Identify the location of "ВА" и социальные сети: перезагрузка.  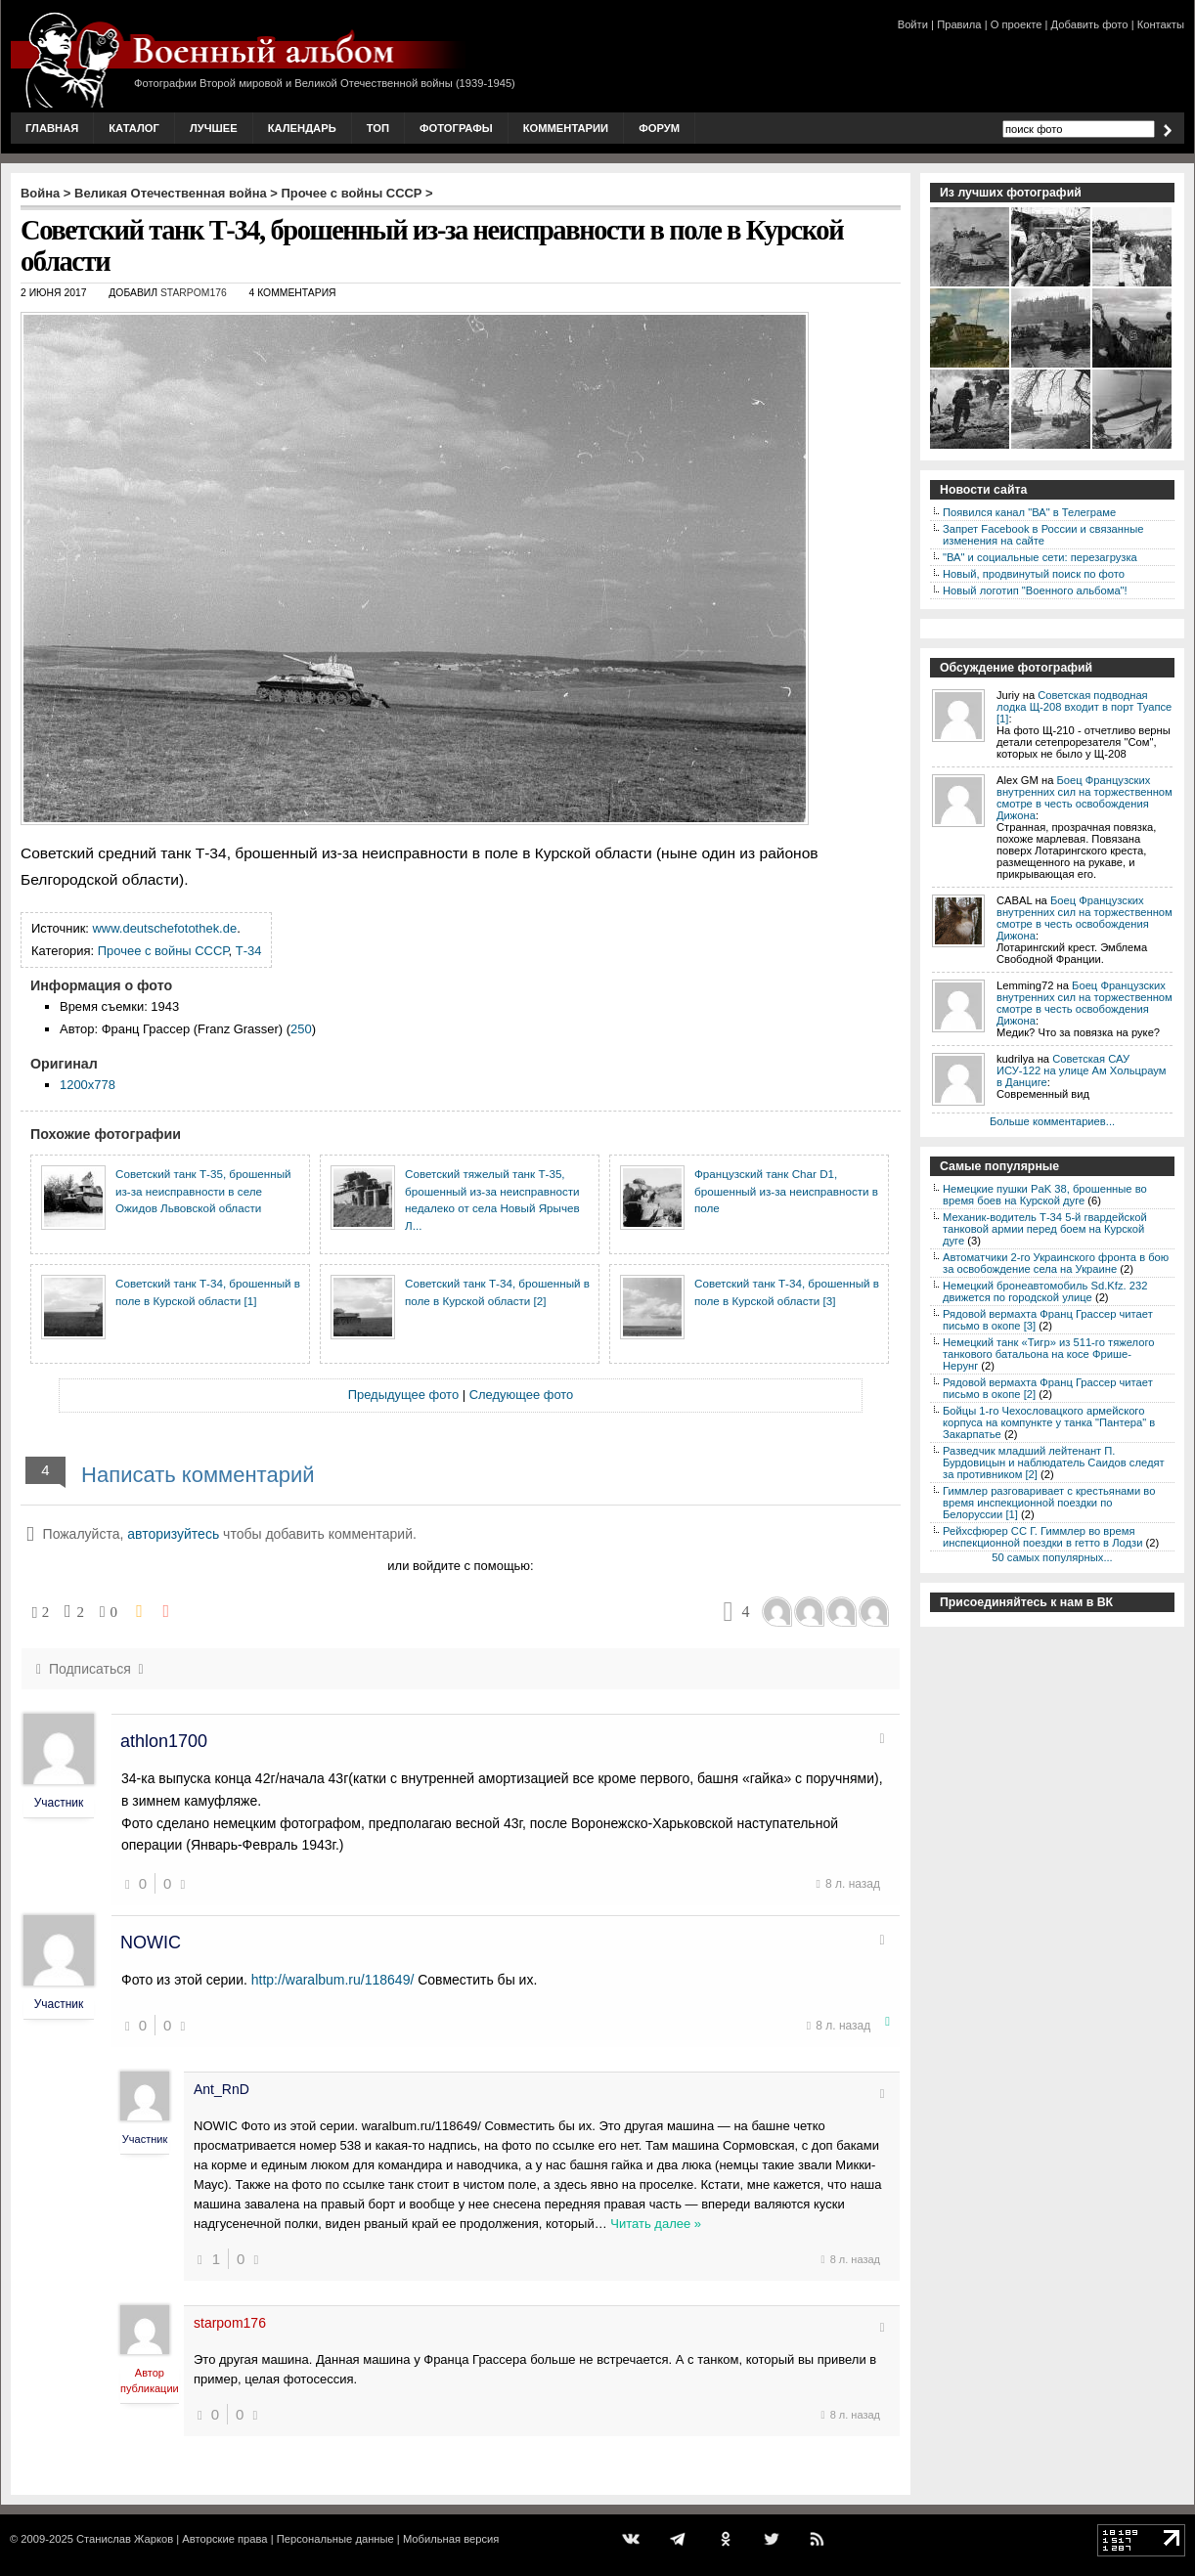
(1040, 557).